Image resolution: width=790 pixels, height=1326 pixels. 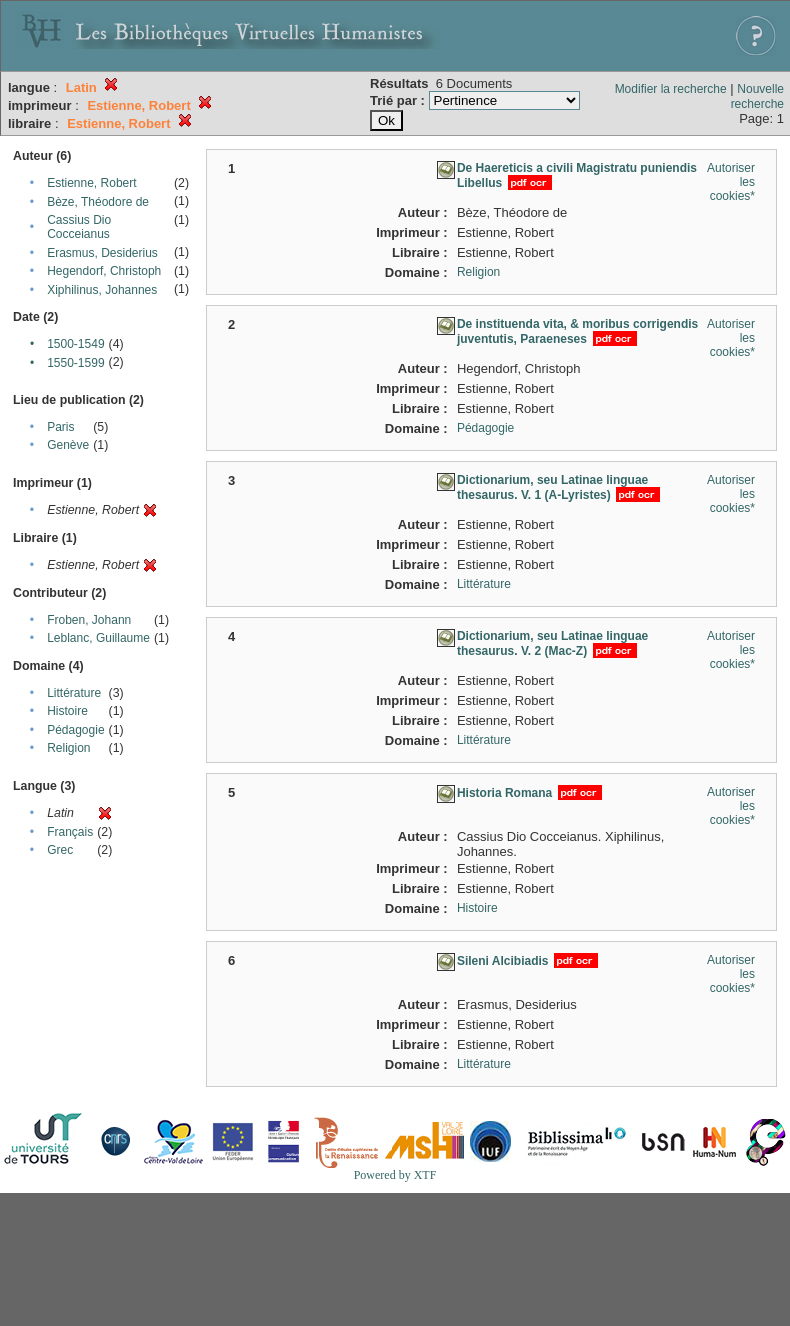 I want to click on Genève, so click(x=68, y=445).